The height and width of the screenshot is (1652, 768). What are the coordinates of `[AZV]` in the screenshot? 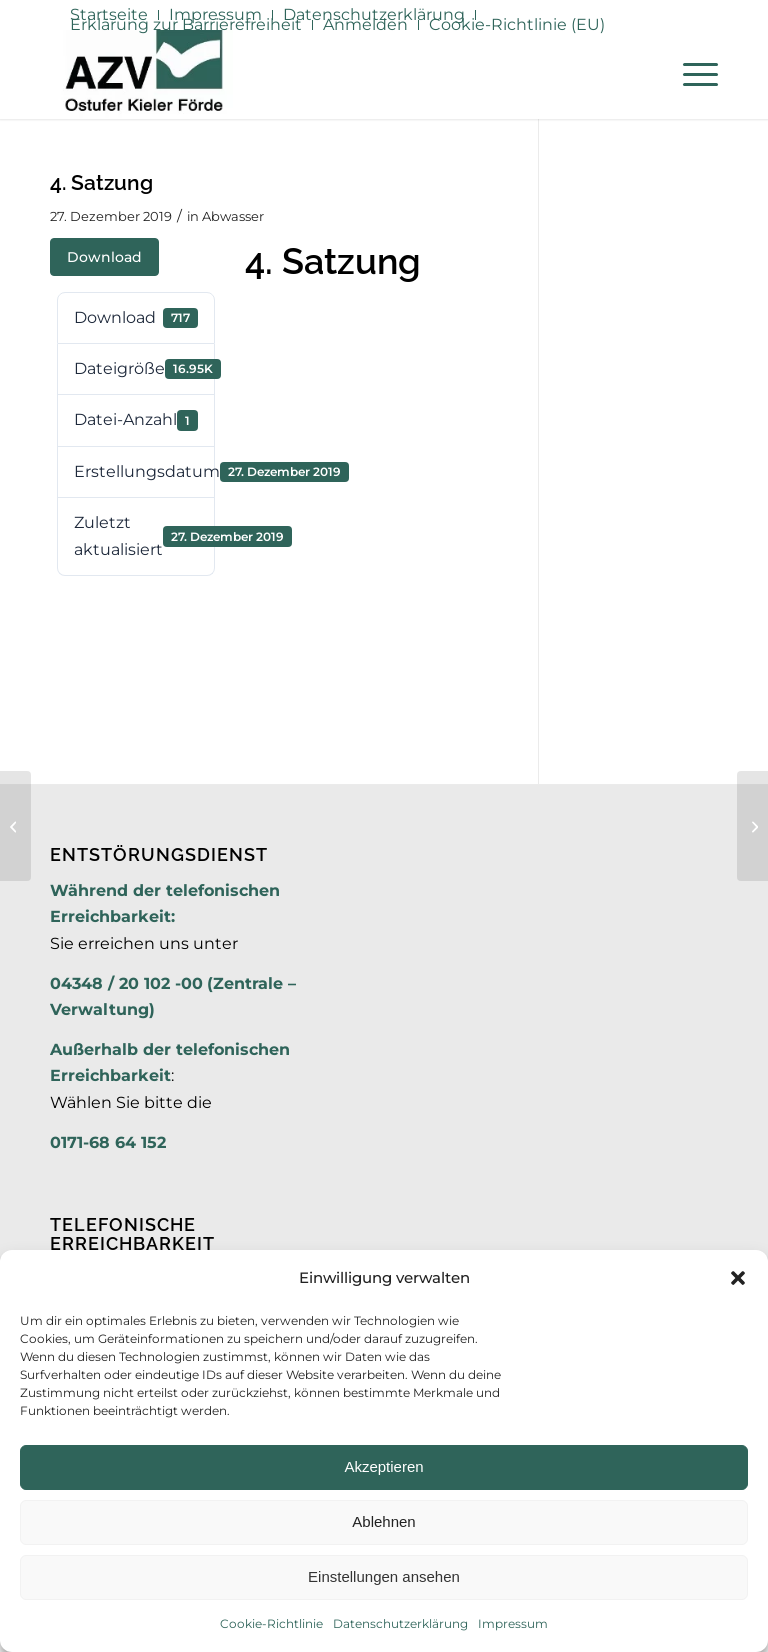 It's located at (143, 74).